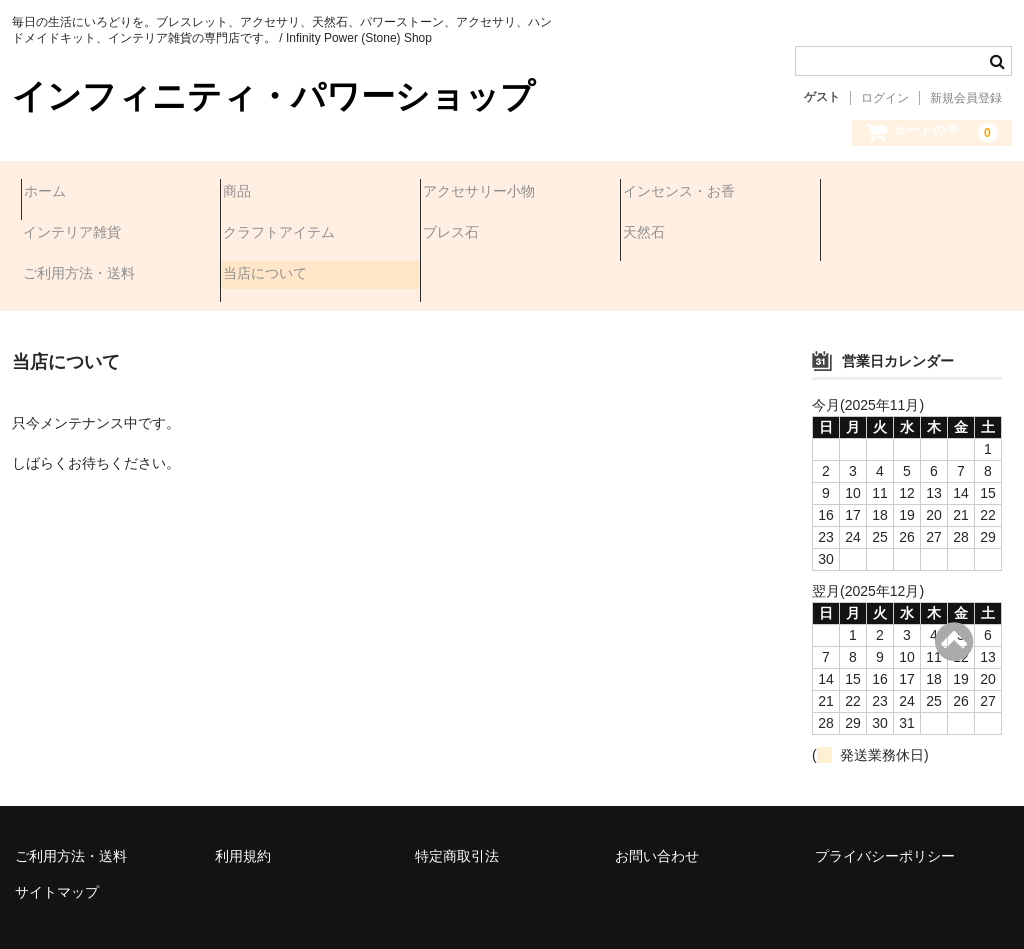 Image resolution: width=1024 pixels, height=949 pixels. Describe the element at coordinates (243, 801) in the screenshot. I see `利用規約` at that location.